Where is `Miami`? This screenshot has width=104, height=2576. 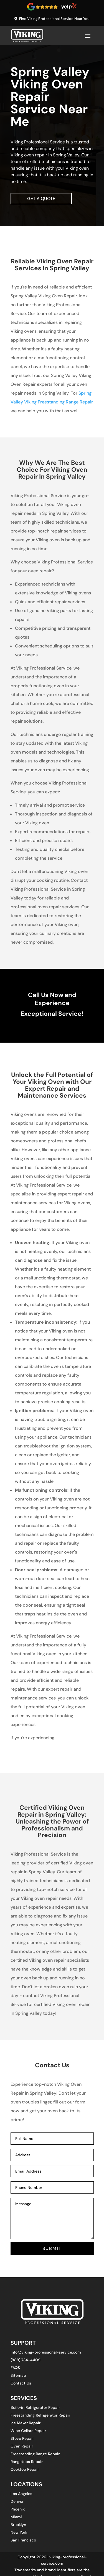 Miami is located at coordinates (16, 2516).